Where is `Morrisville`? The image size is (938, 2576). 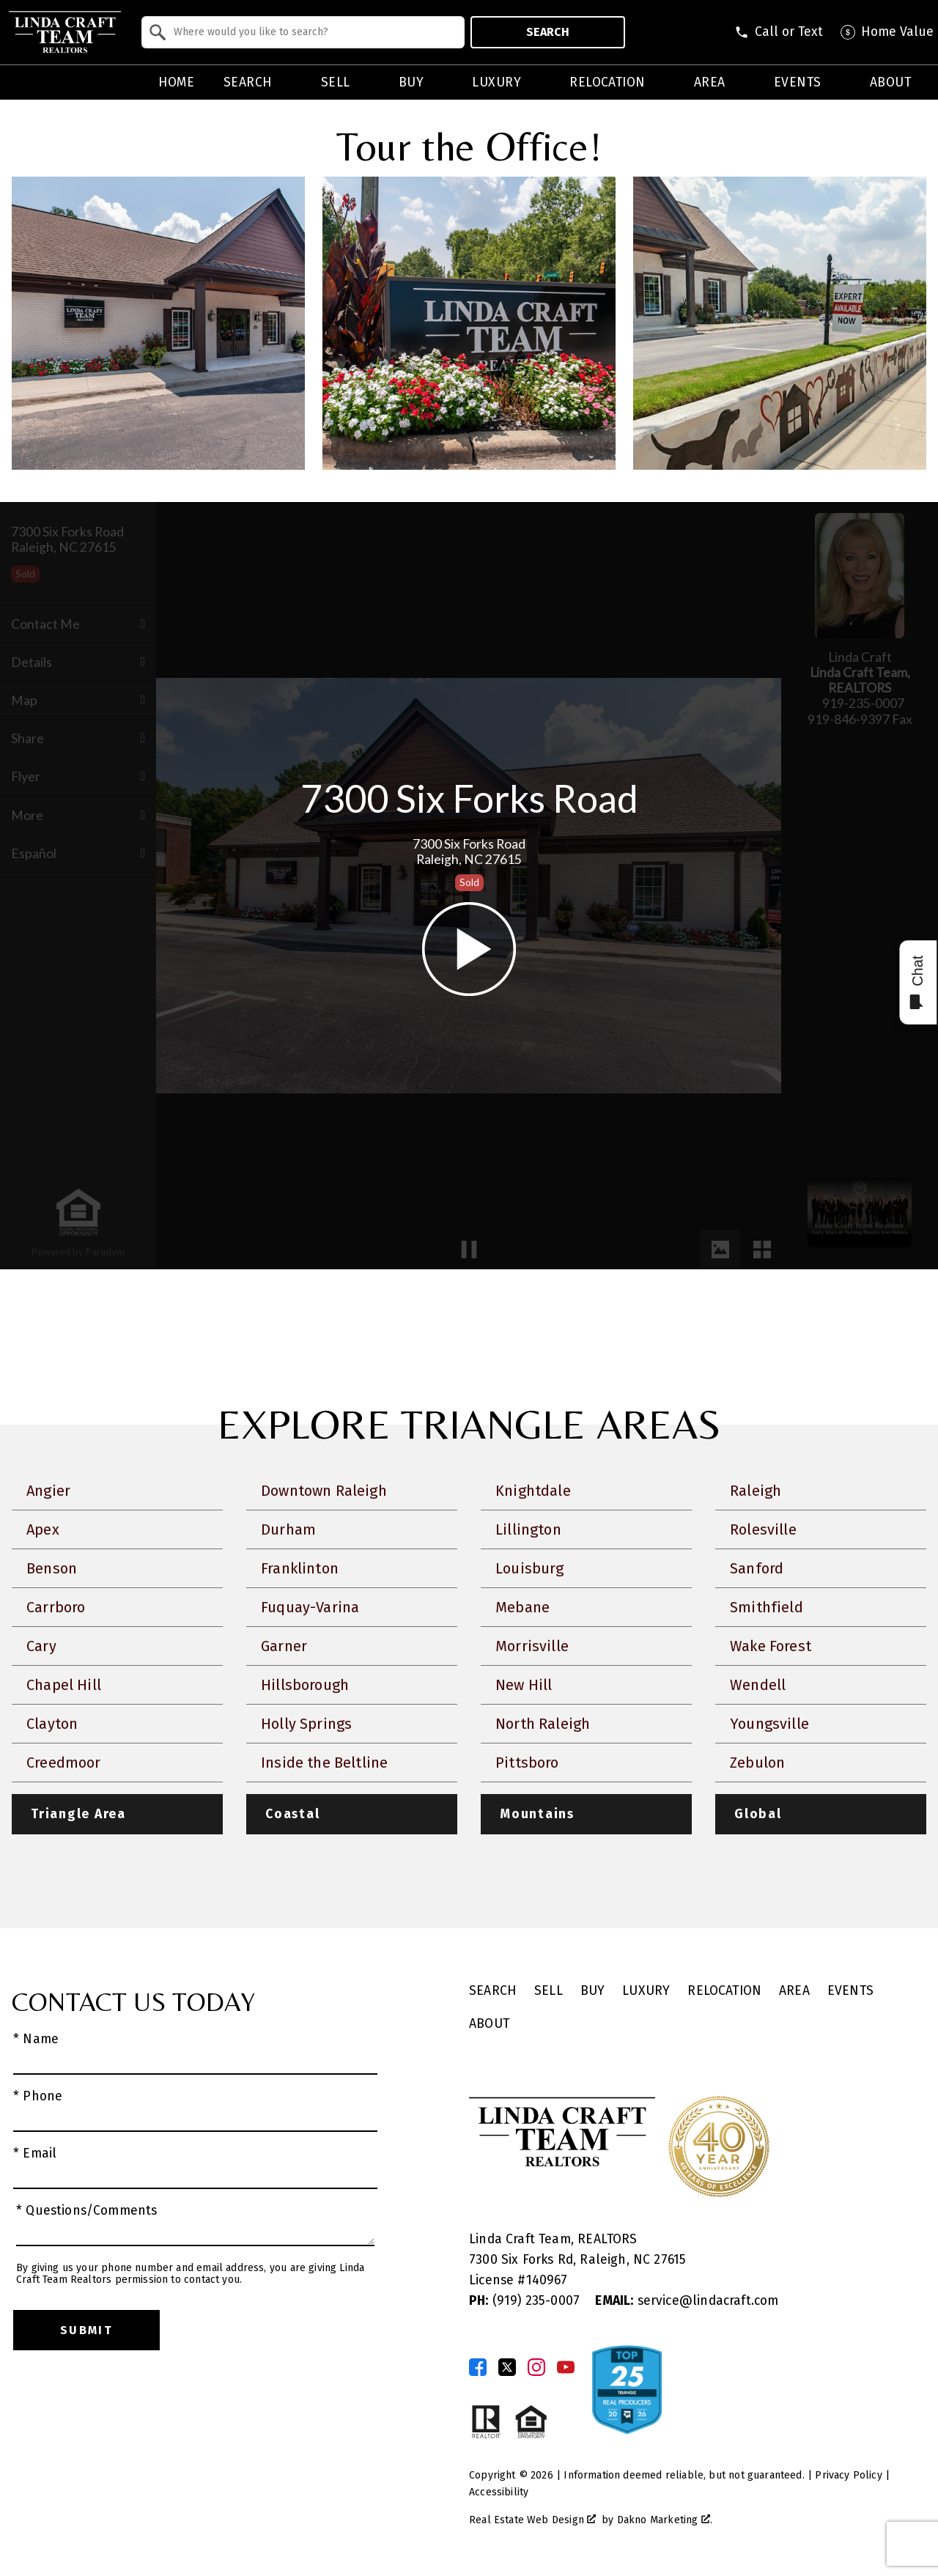
Morrisville is located at coordinates (532, 1646).